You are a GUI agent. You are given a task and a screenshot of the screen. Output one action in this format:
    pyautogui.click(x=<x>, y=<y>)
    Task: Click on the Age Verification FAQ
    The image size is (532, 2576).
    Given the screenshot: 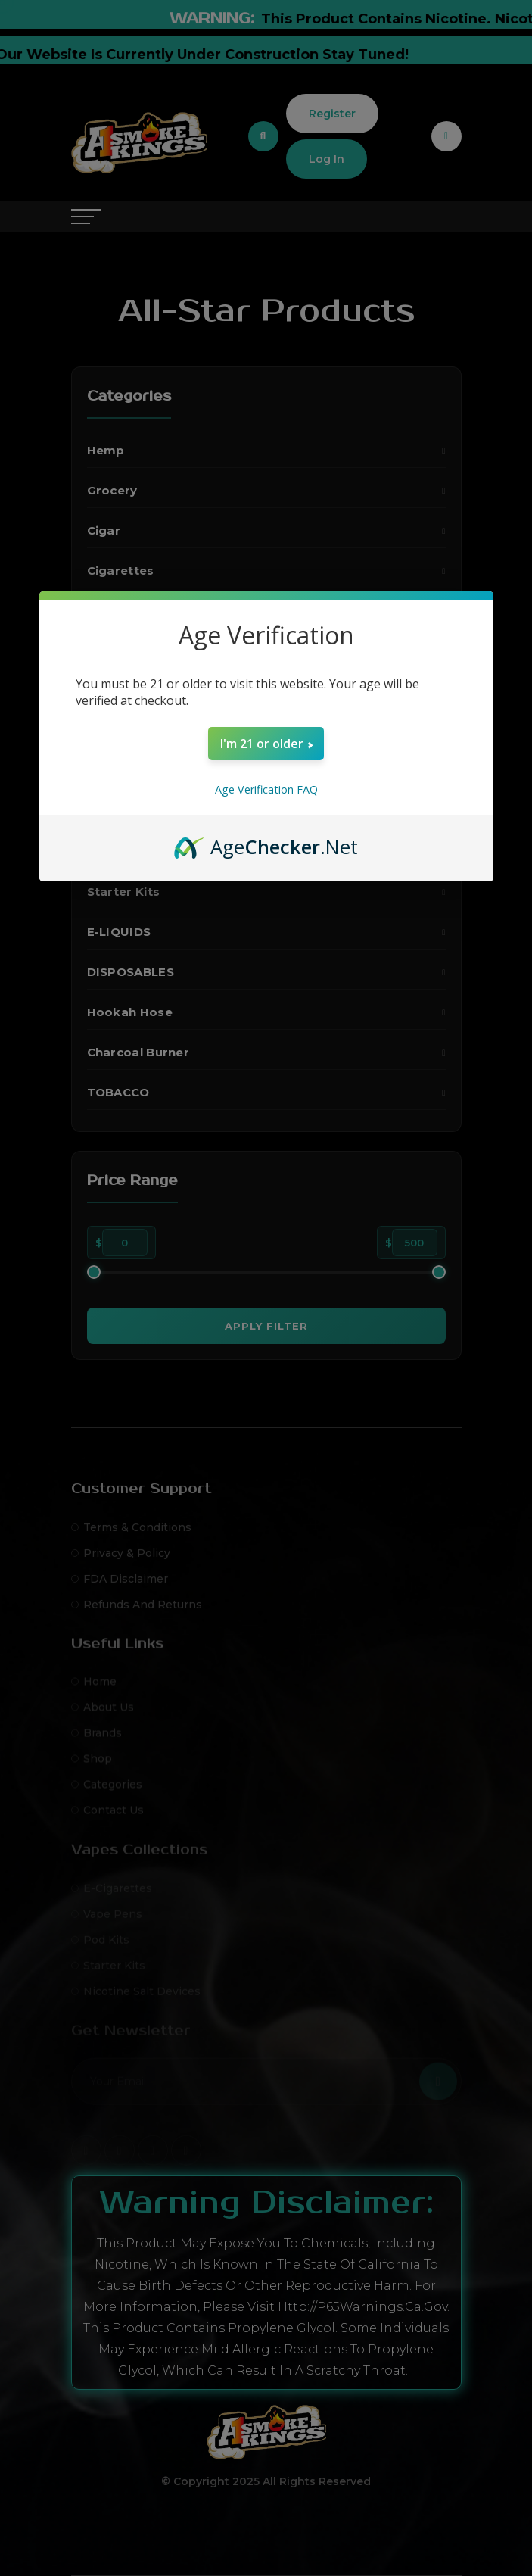 What is the action you would take?
    pyautogui.click(x=266, y=789)
    